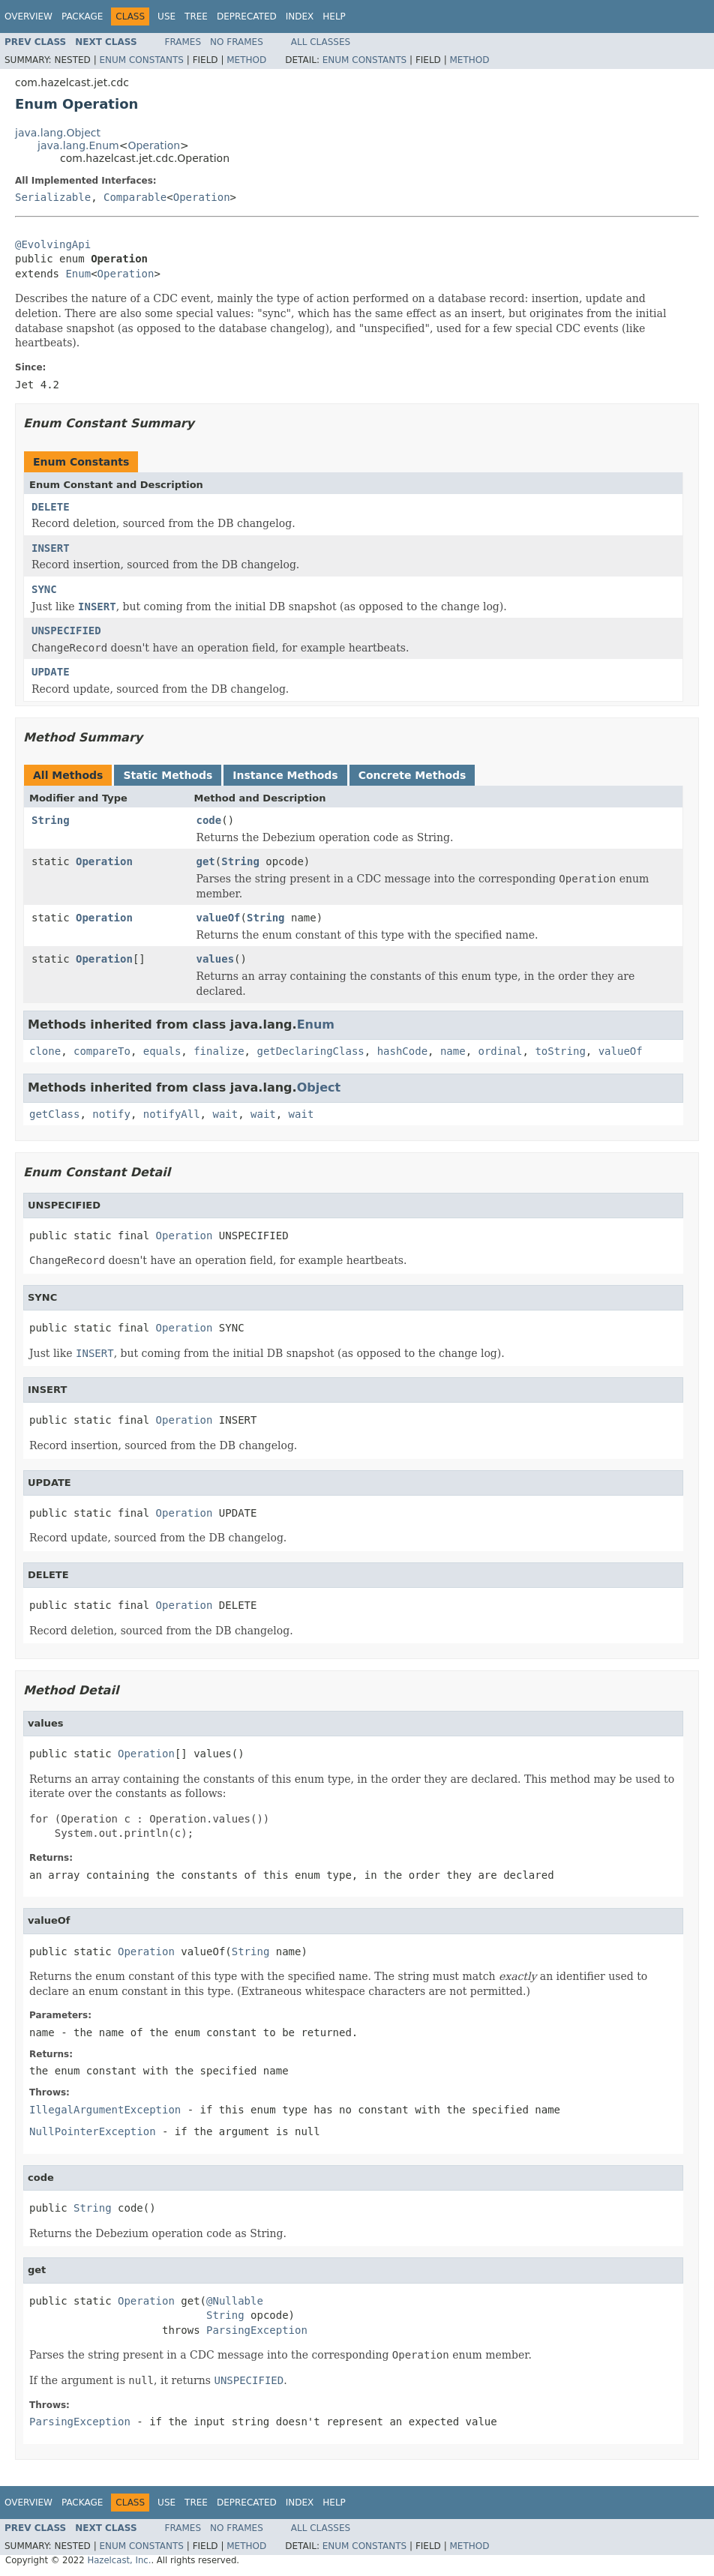  I want to click on java.lang.Object, so click(57, 133).